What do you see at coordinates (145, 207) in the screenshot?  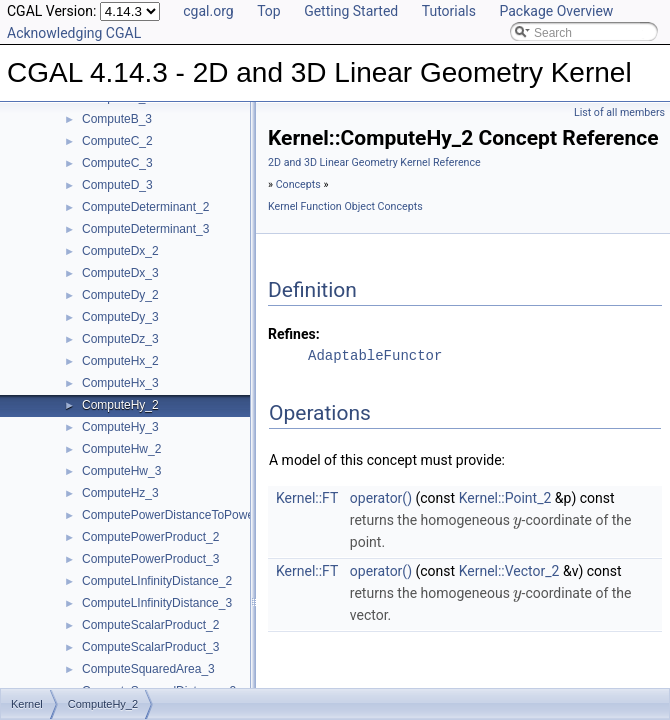 I see `ComputeDeterminant_2` at bounding box center [145, 207].